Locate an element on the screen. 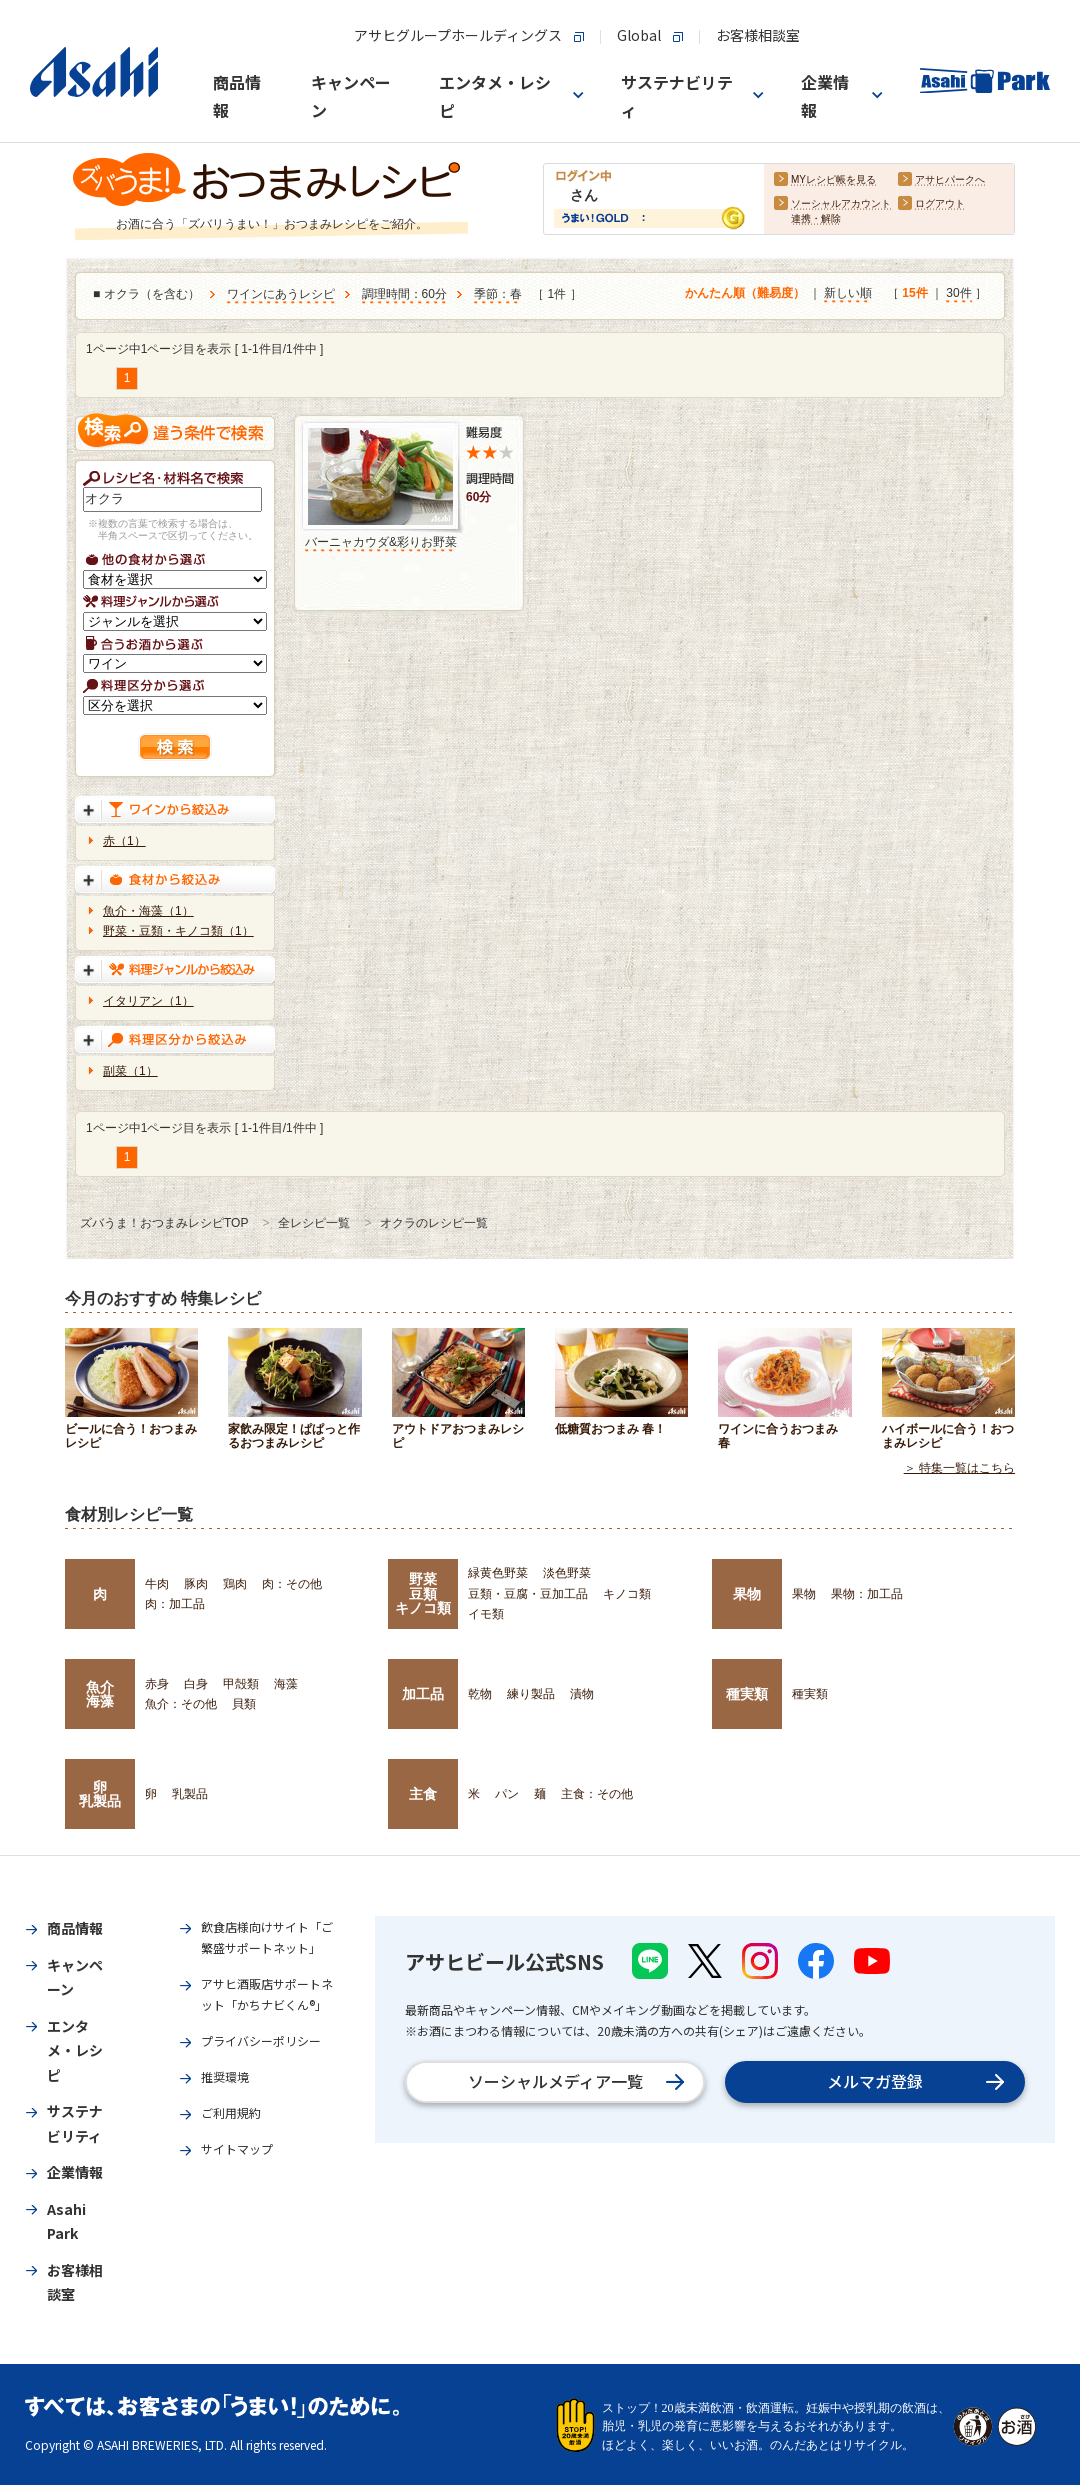 Image resolution: width=1080 pixels, height=2485 pixels. 野菜豆類キノコ類 is located at coordinates (423, 1593).